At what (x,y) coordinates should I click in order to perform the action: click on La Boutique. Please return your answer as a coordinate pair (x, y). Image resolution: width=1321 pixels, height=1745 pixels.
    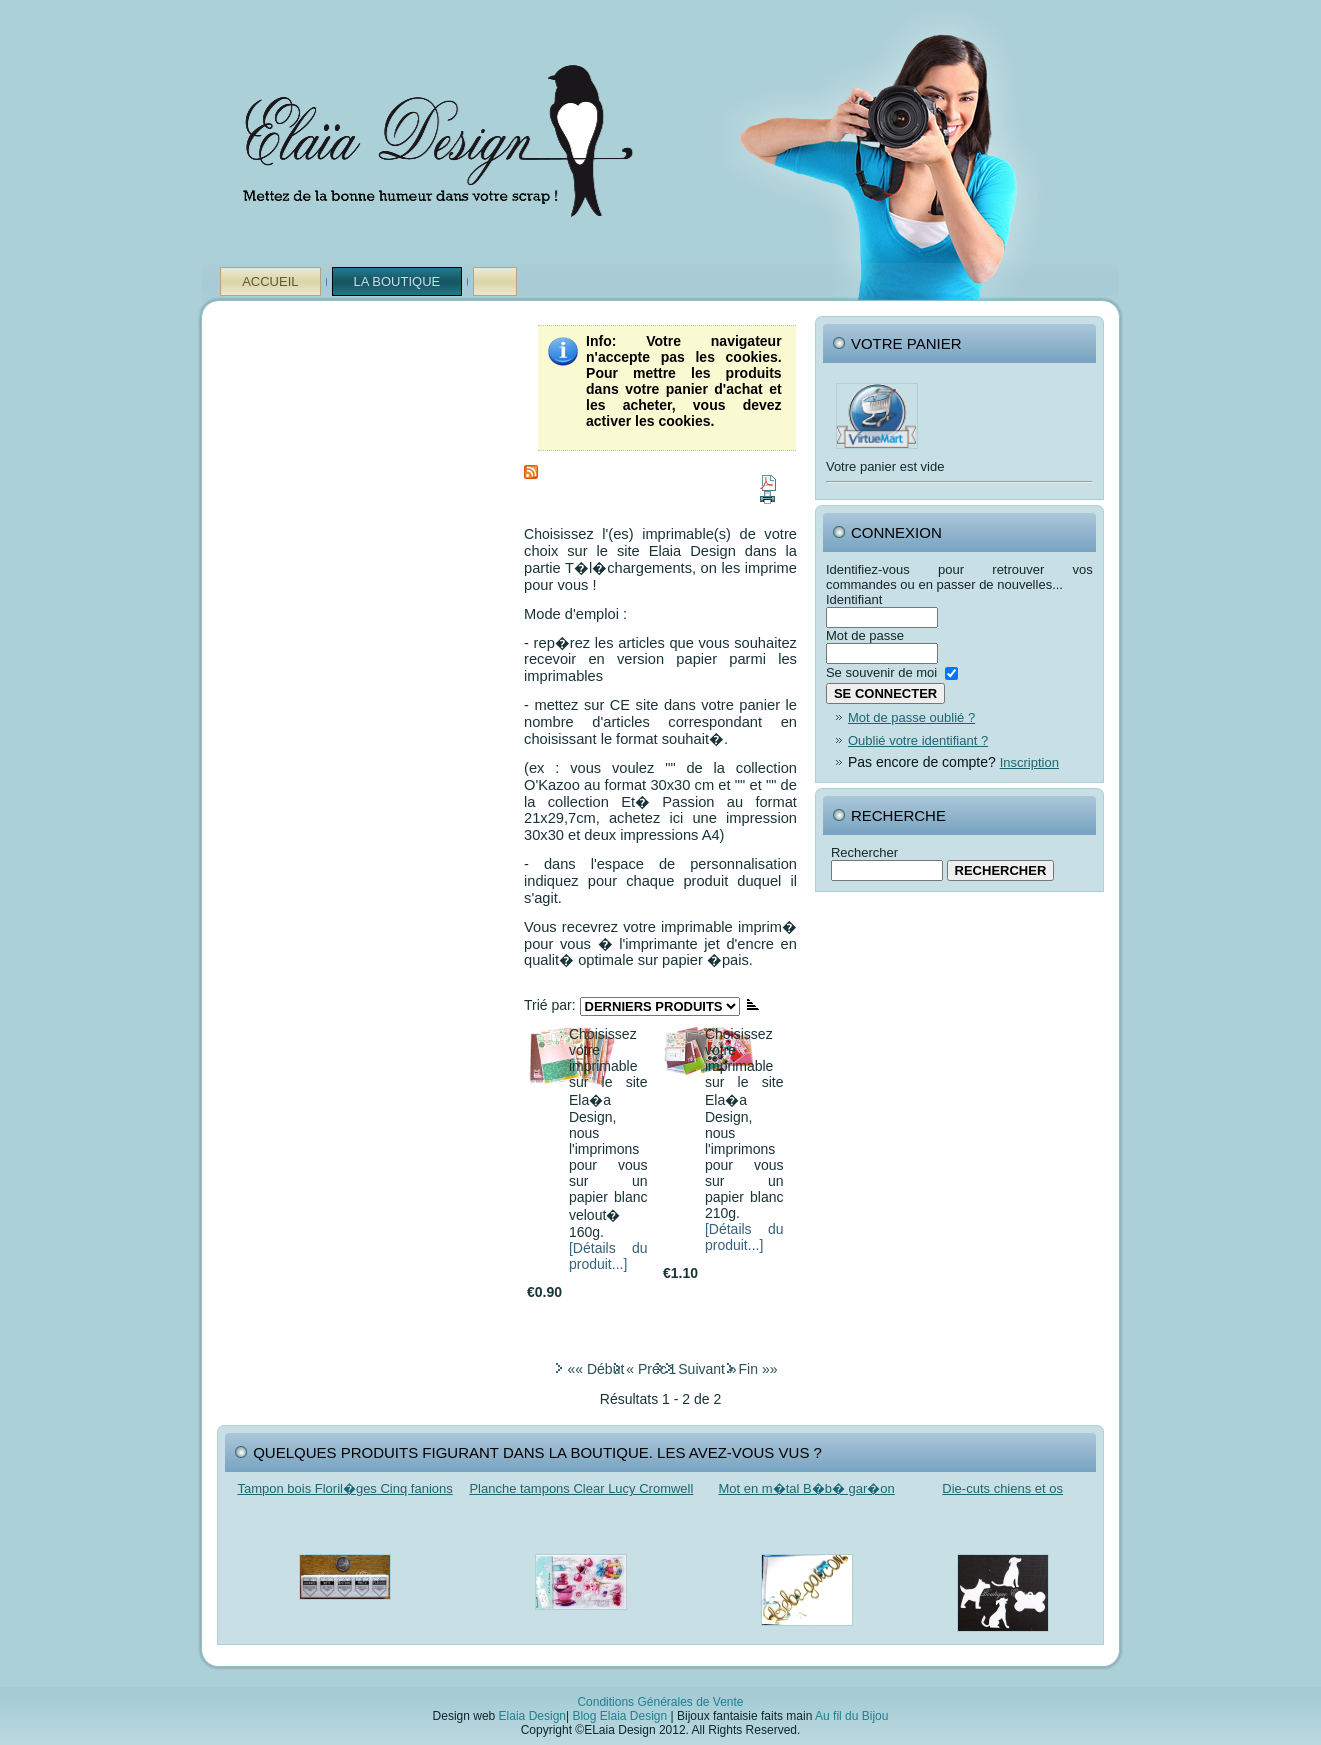
    Looking at the image, I should click on (397, 281).